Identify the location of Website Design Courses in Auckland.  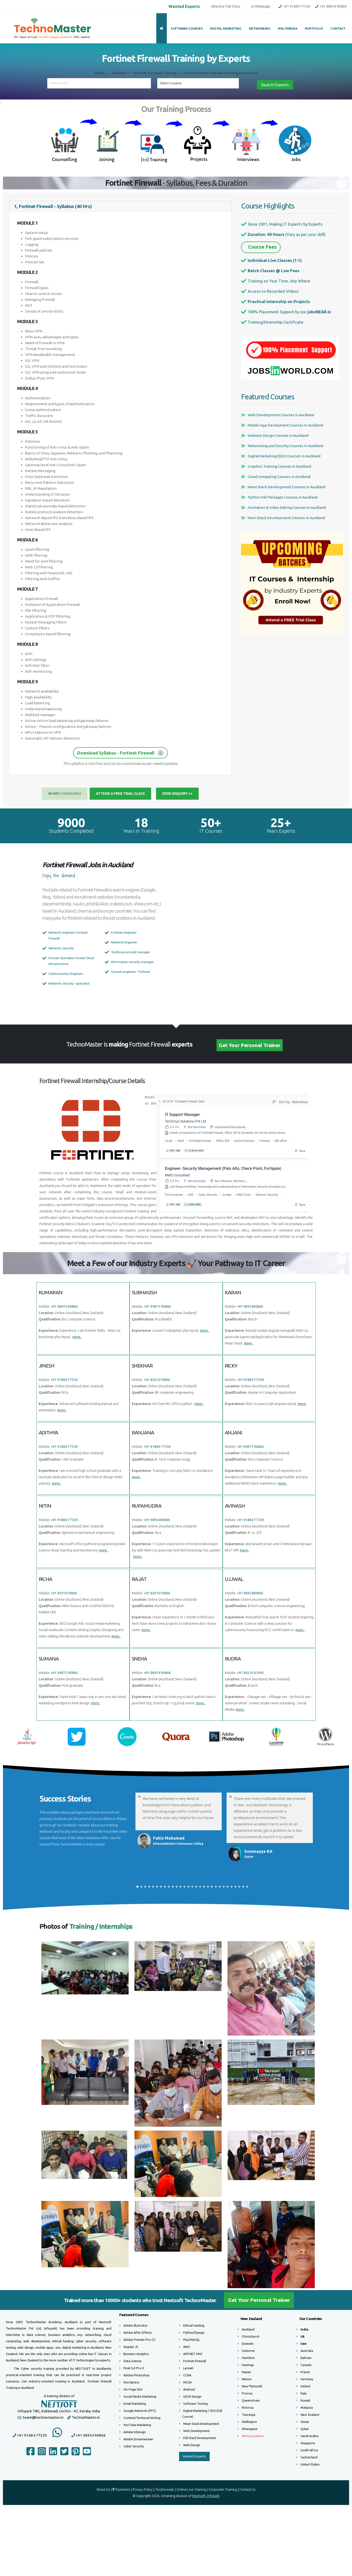
(278, 435).